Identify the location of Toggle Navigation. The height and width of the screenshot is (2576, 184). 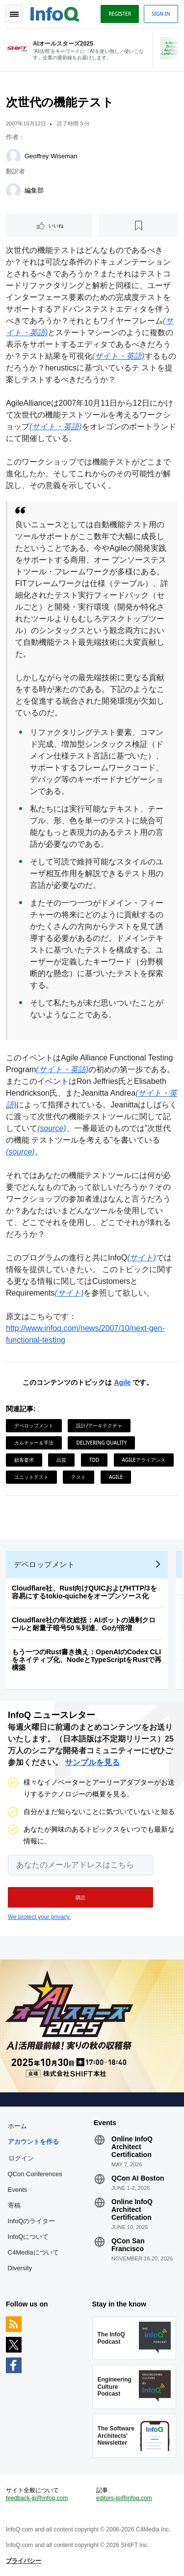
(14, 14).